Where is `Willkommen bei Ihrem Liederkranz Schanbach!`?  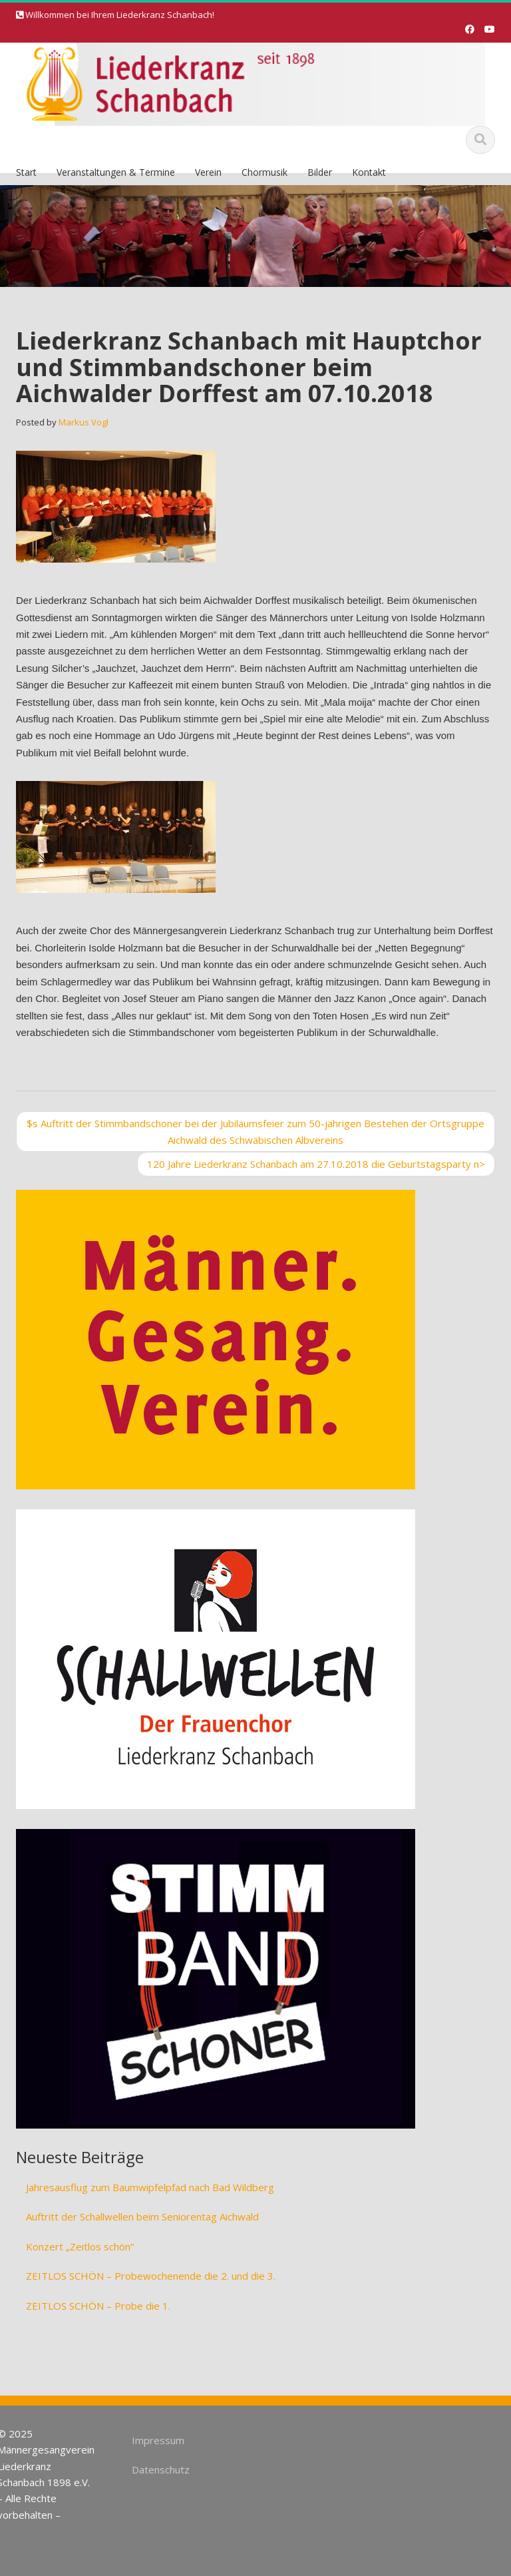
Willkommen bei Ihrem Liederkranz Schanbach! is located at coordinates (119, 15).